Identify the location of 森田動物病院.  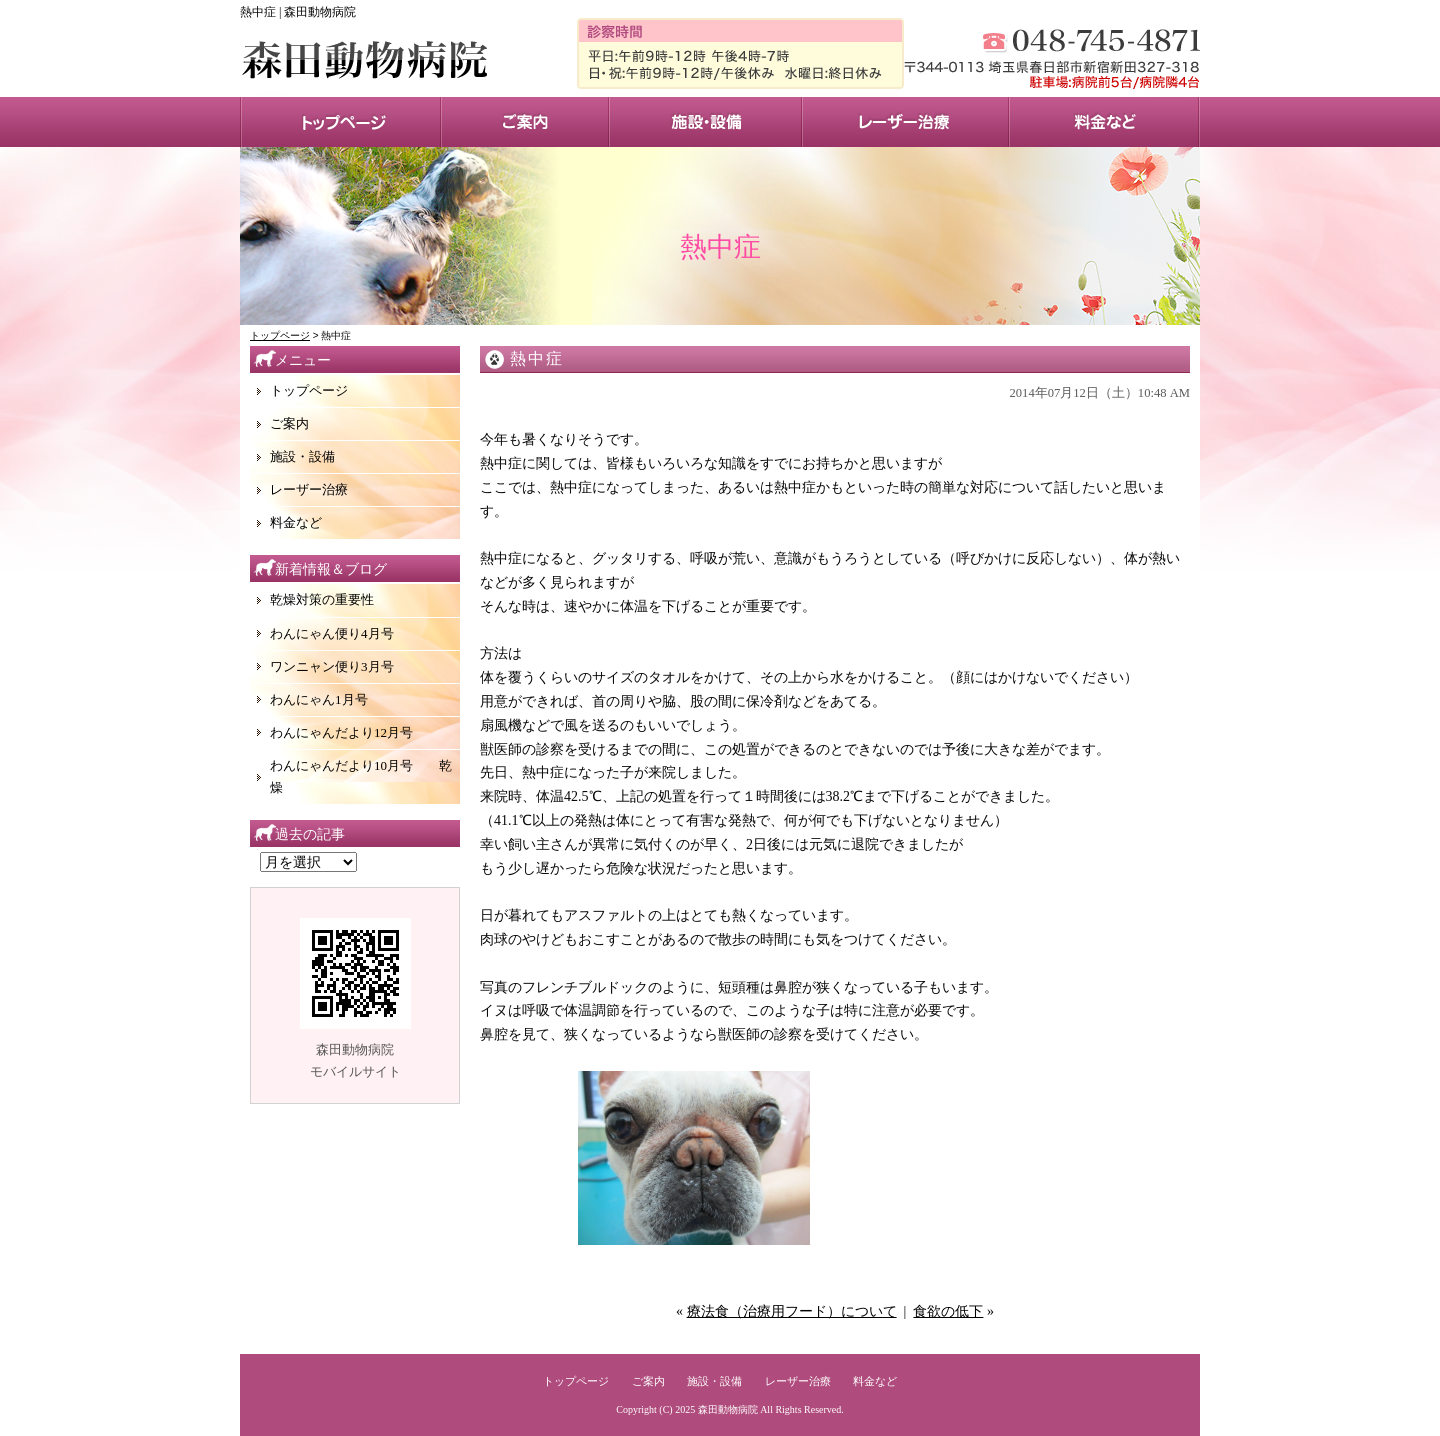
(728, 1409).